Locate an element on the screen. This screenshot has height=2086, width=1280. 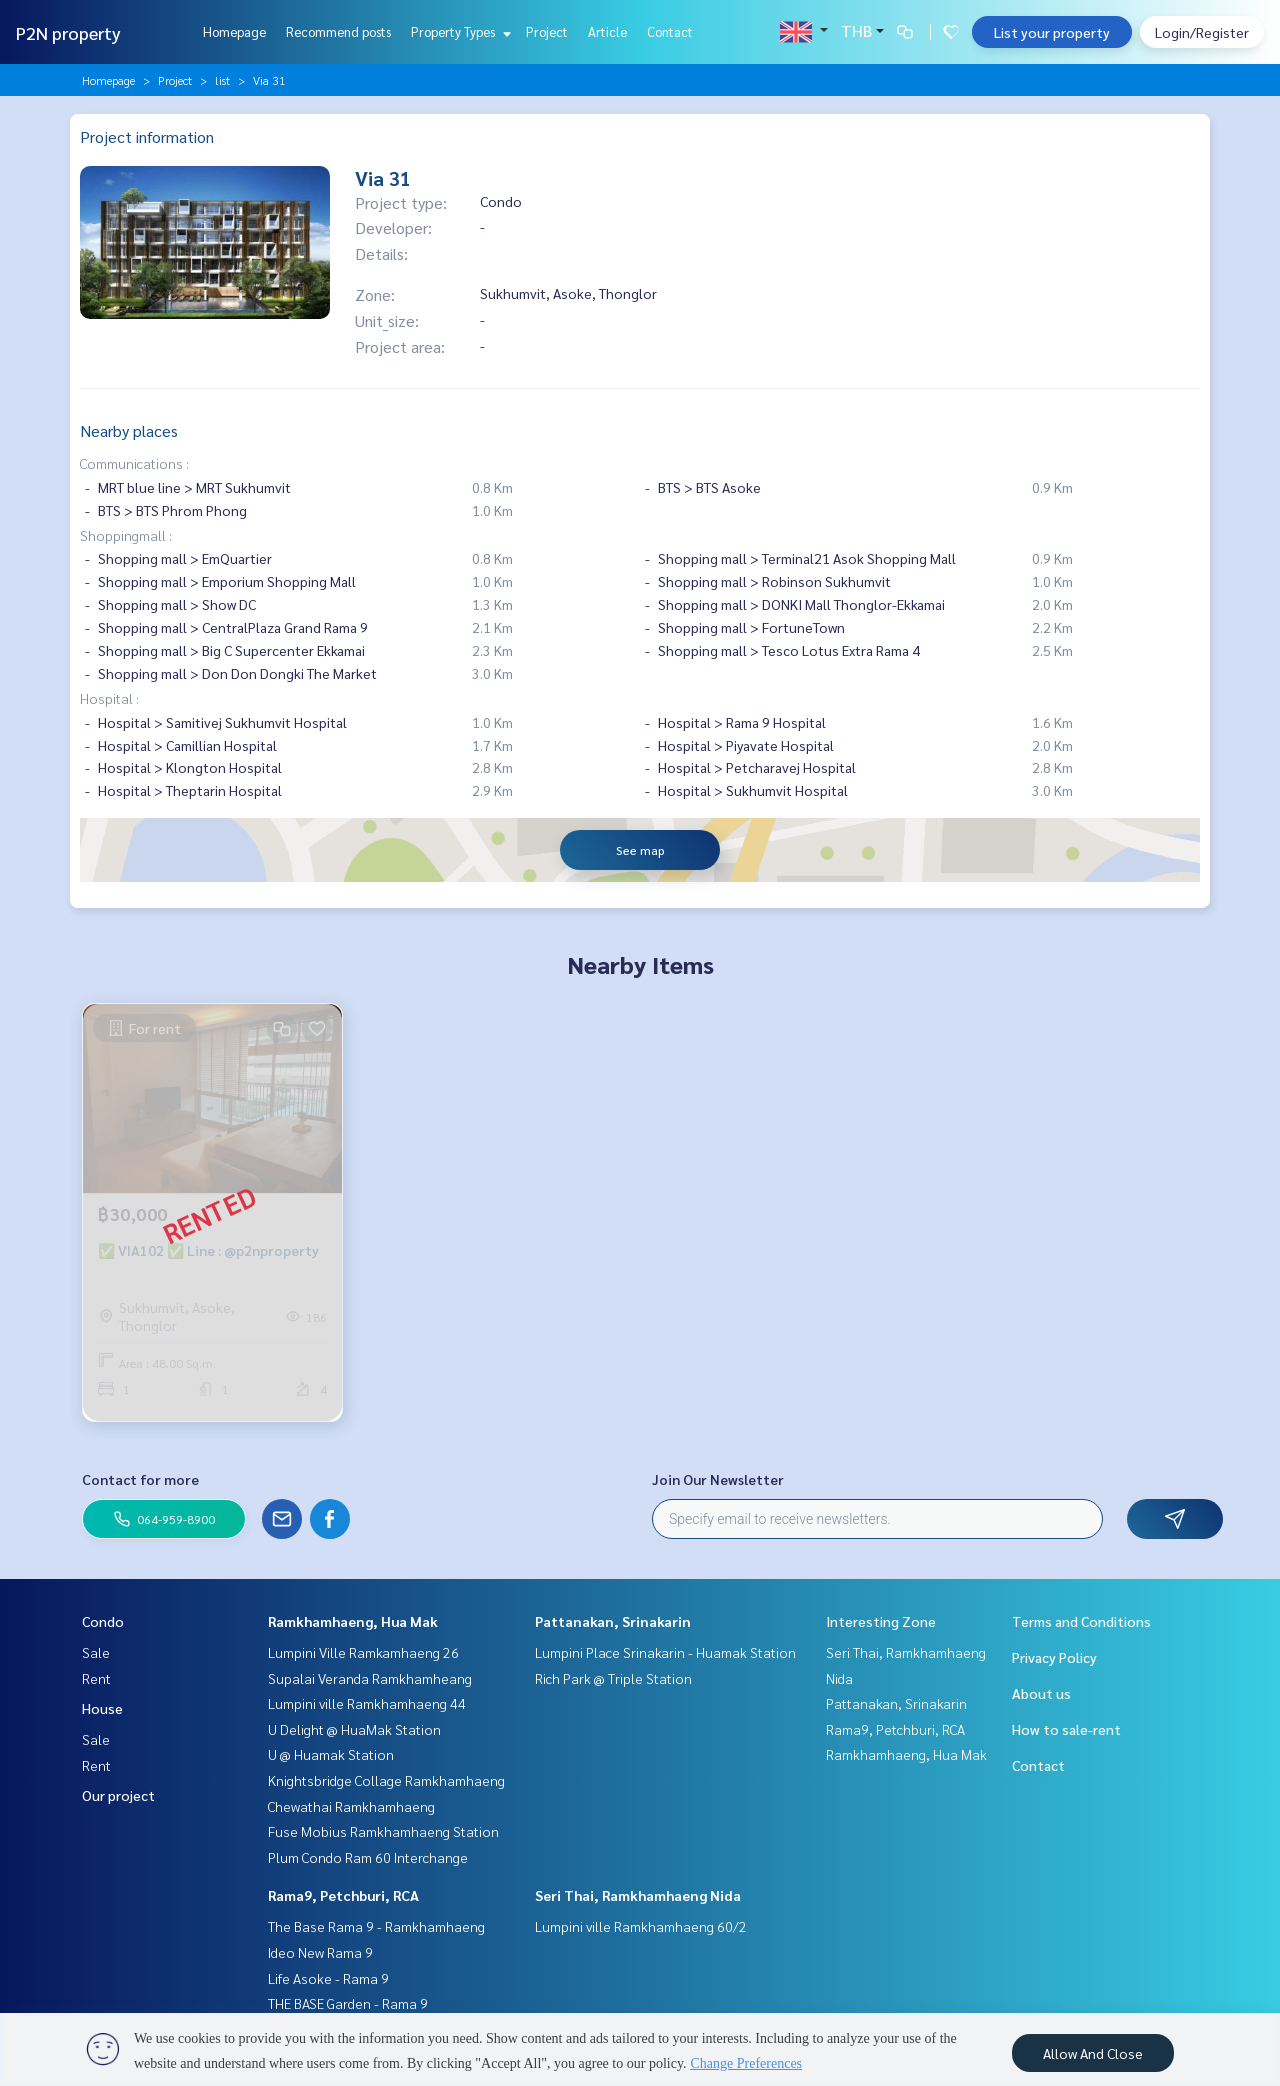
Communications : is located at coordinates (134, 463).